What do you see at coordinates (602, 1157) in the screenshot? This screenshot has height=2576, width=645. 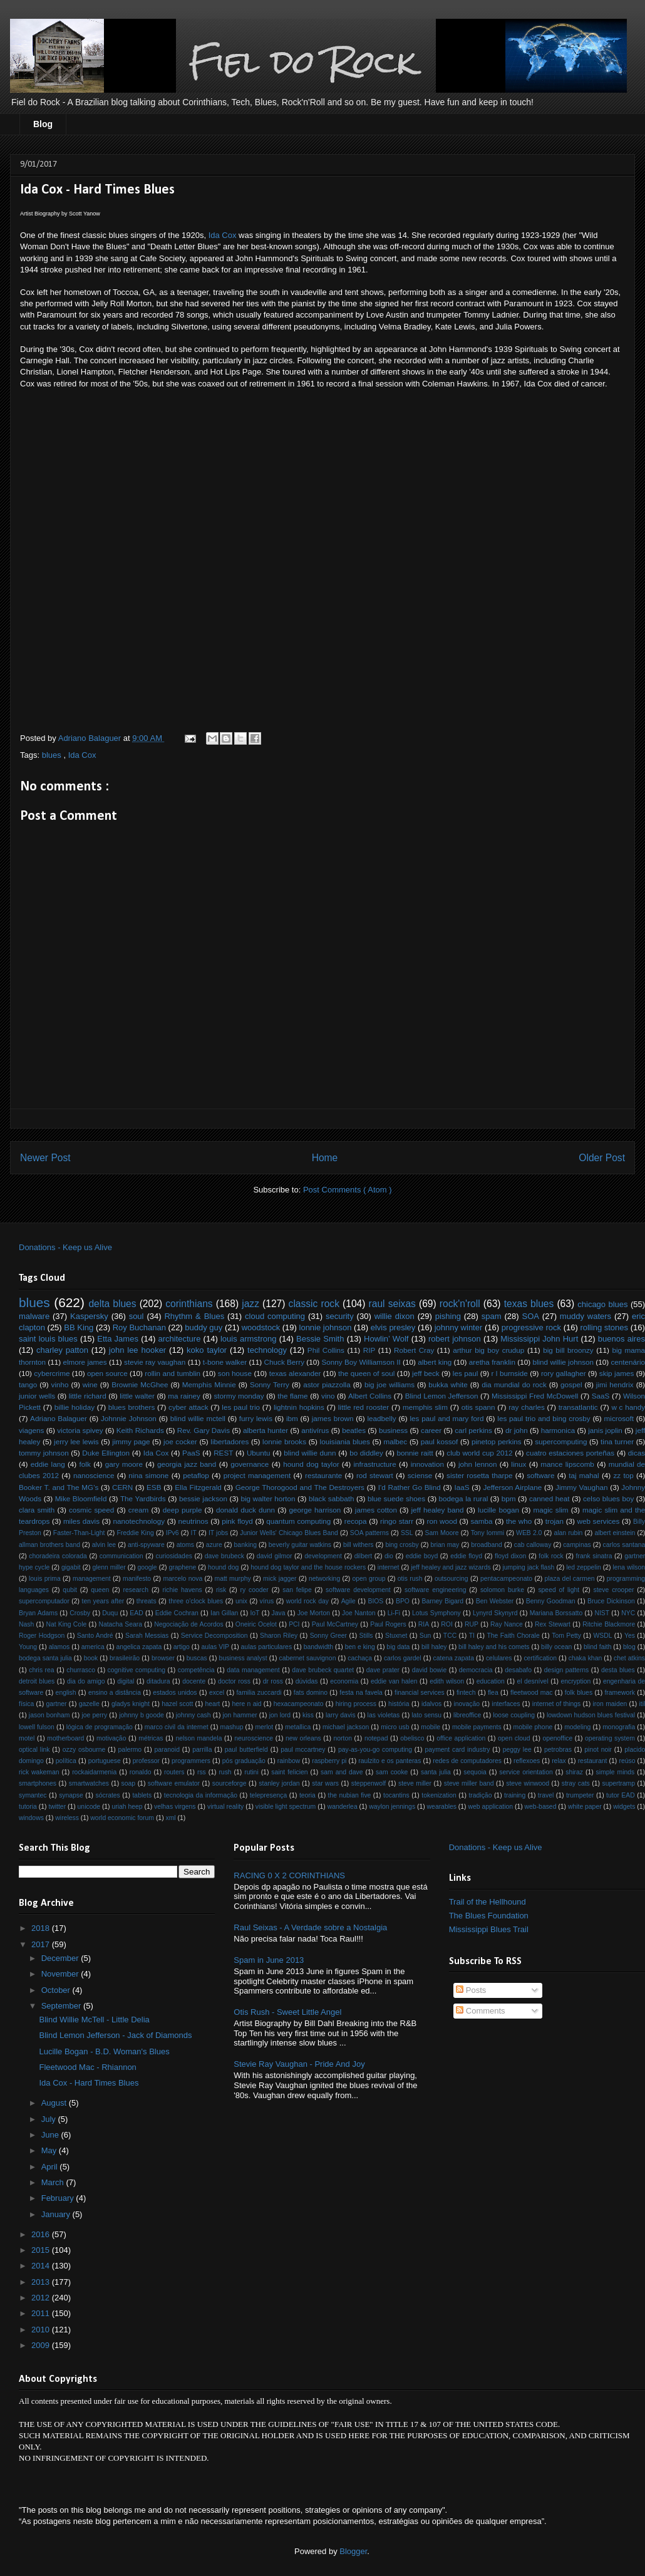 I see `Older Post` at bounding box center [602, 1157].